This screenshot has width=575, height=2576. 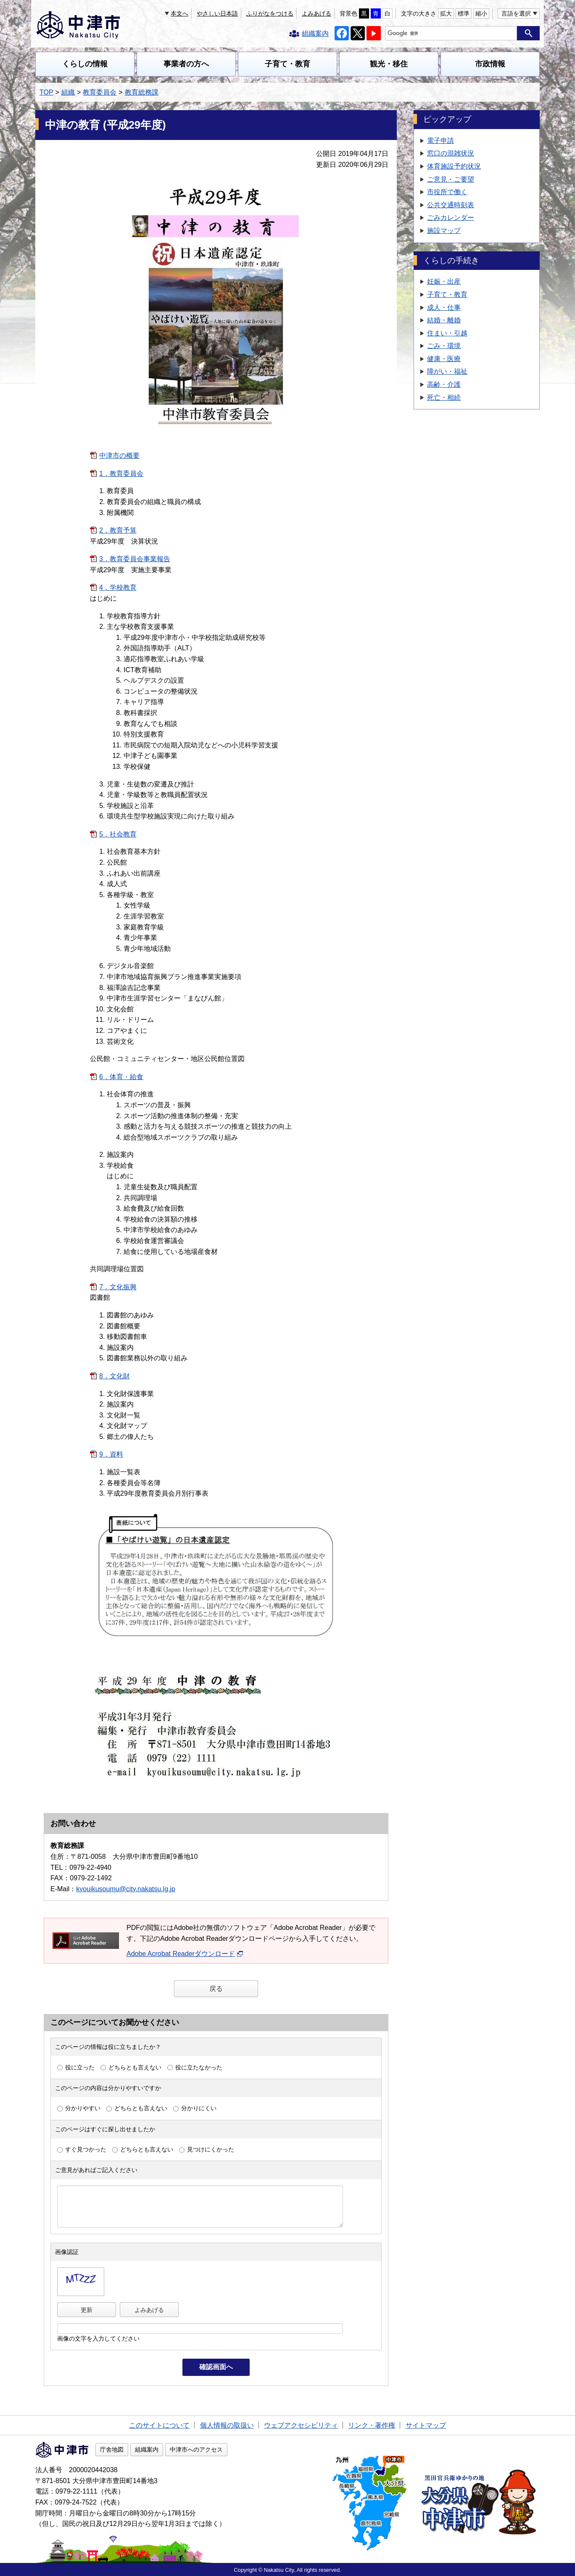 I want to click on ウェブアクセシビリティ, so click(x=301, y=2425).